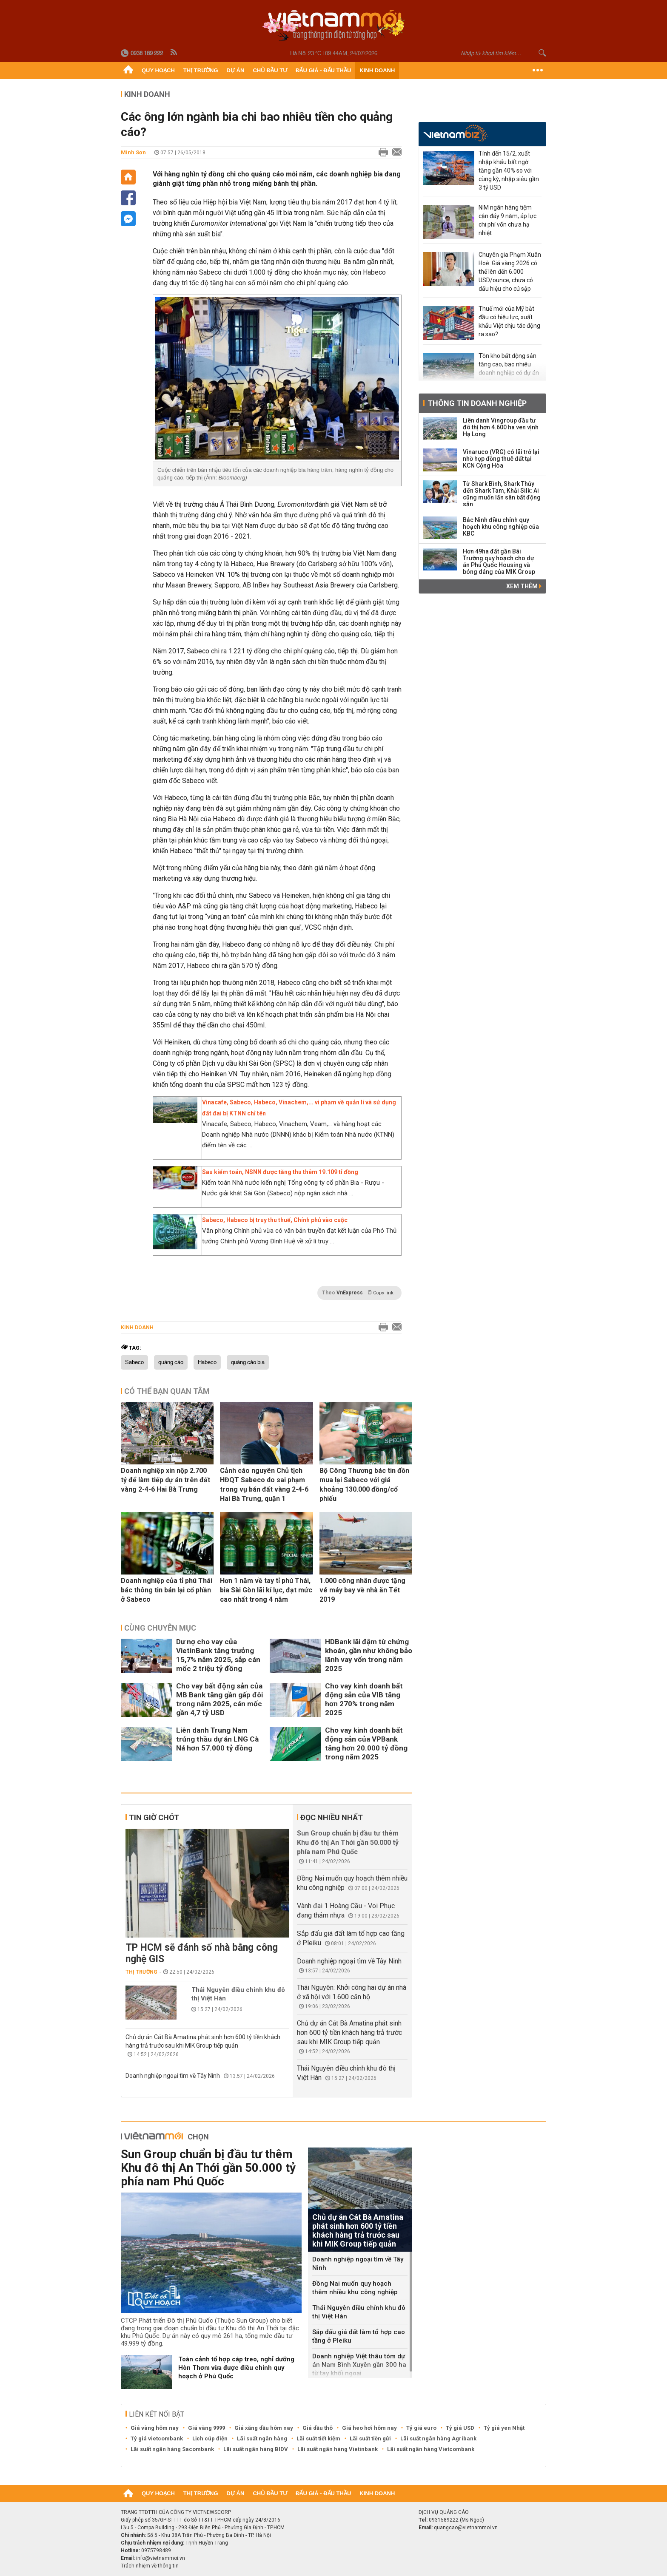  I want to click on NIM ngân hàng tiệm cận đáy 9 năm, áp lực chi phí vốn chưa hạ nhiệt, so click(507, 220).